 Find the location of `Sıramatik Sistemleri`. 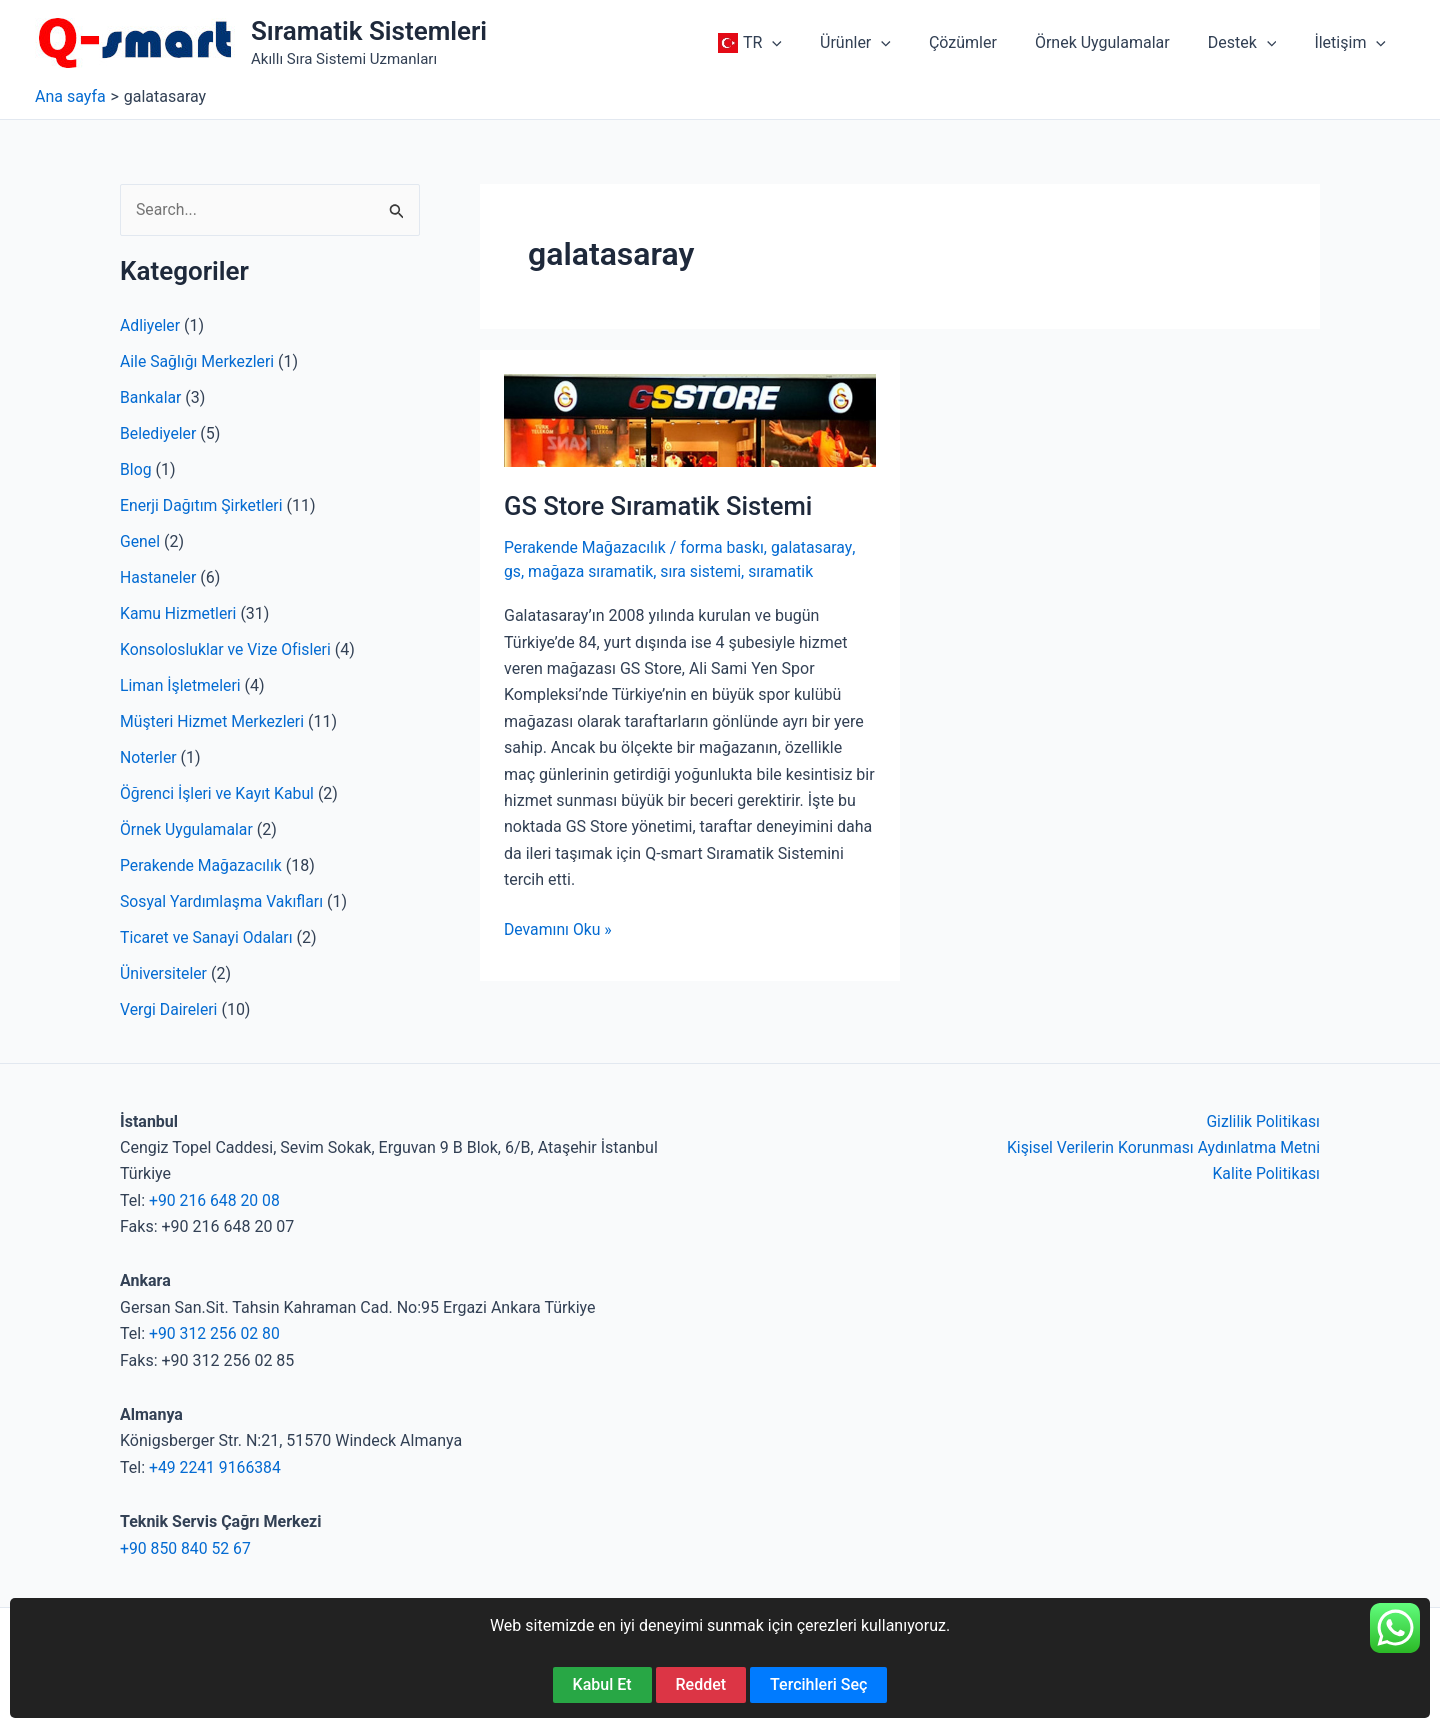

Sıramatik Sistemleri is located at coordinates (369, 31).